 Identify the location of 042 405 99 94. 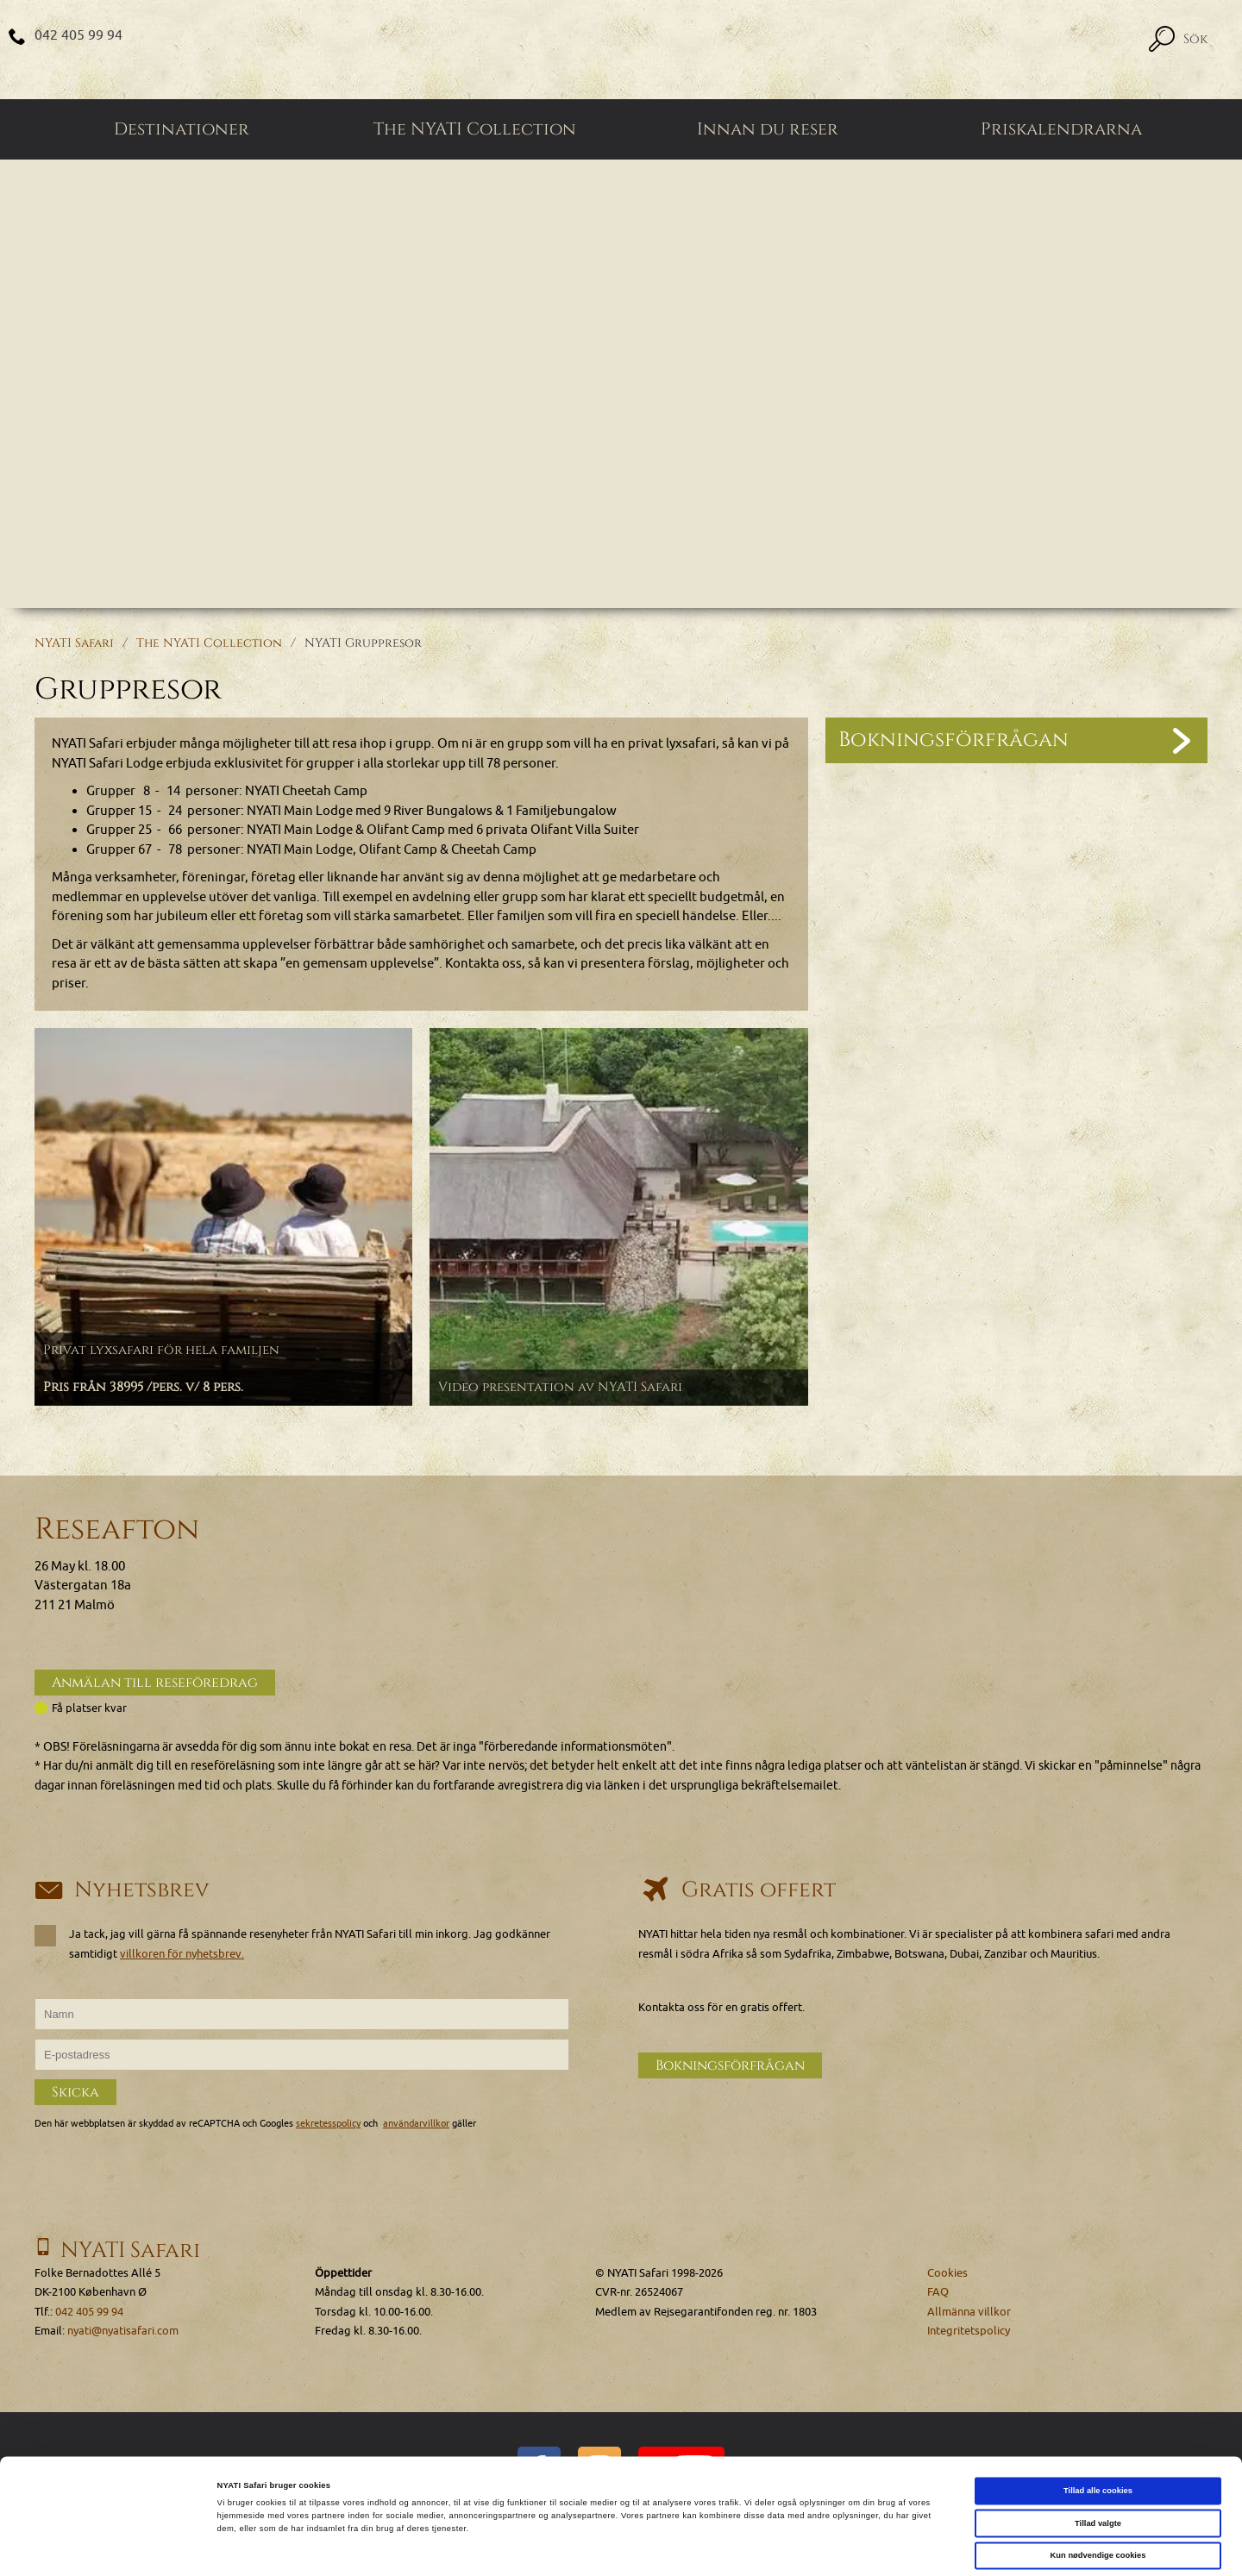
(78, 35).